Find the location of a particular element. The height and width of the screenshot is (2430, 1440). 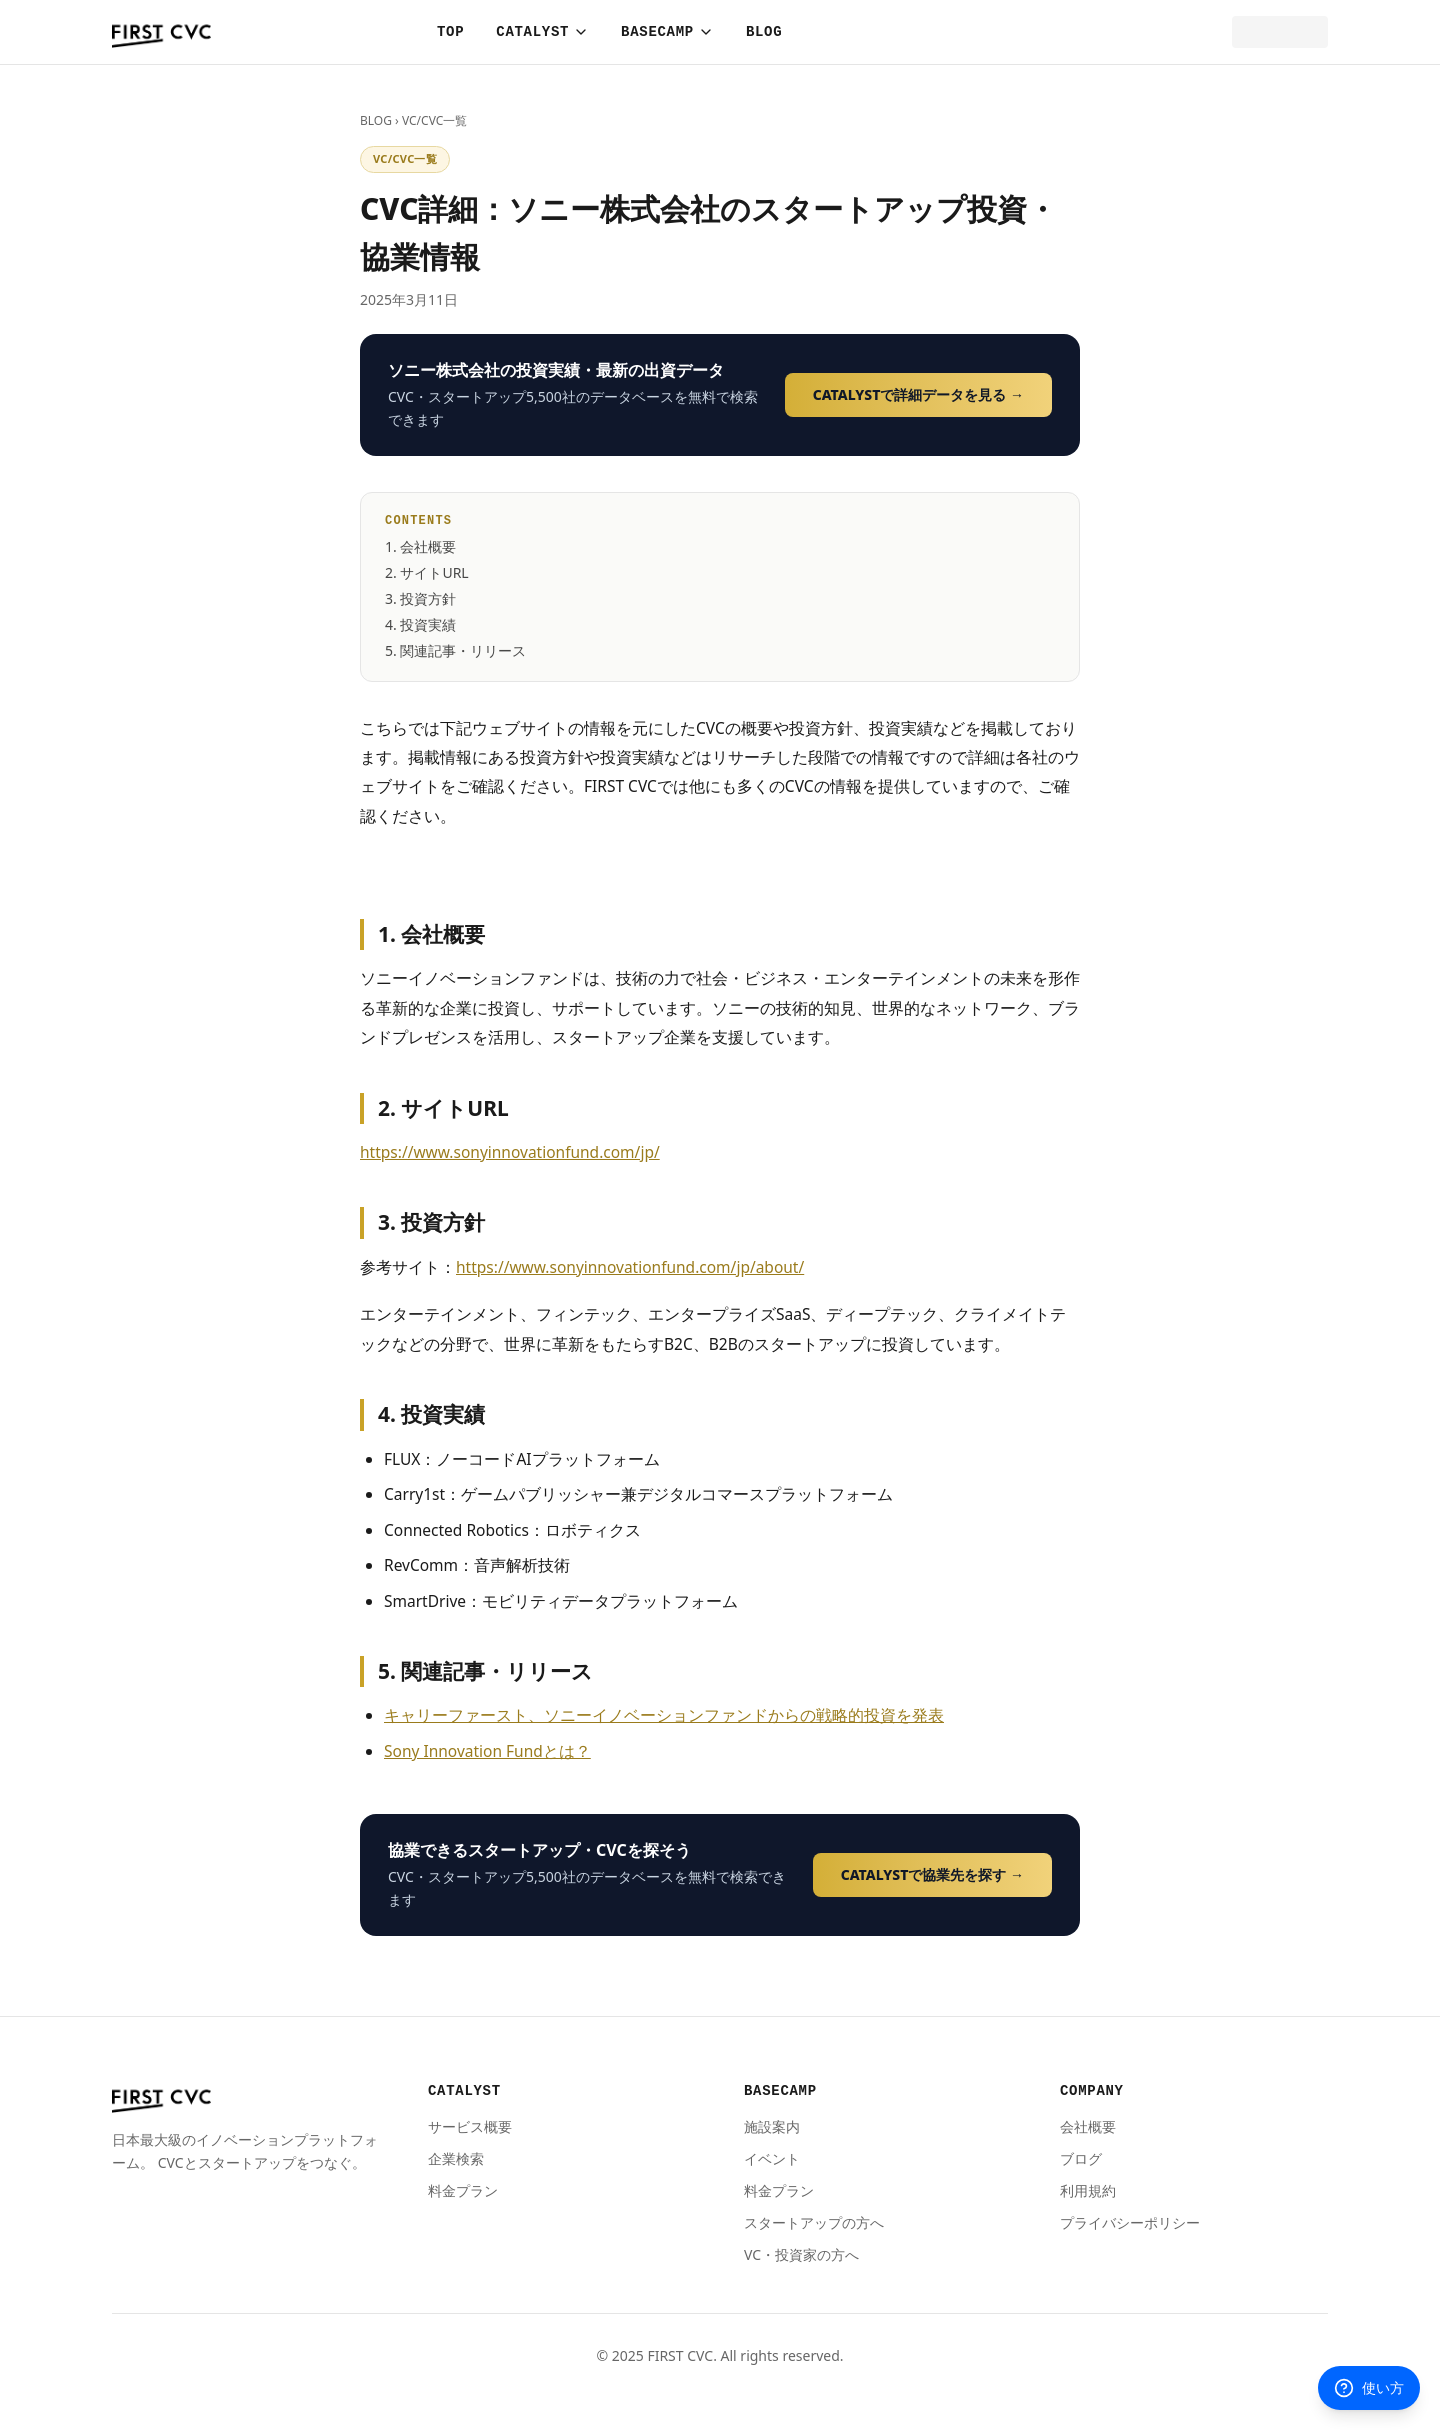

CATALYSTで詳細データを見る → is located at coordinates (918, 394).